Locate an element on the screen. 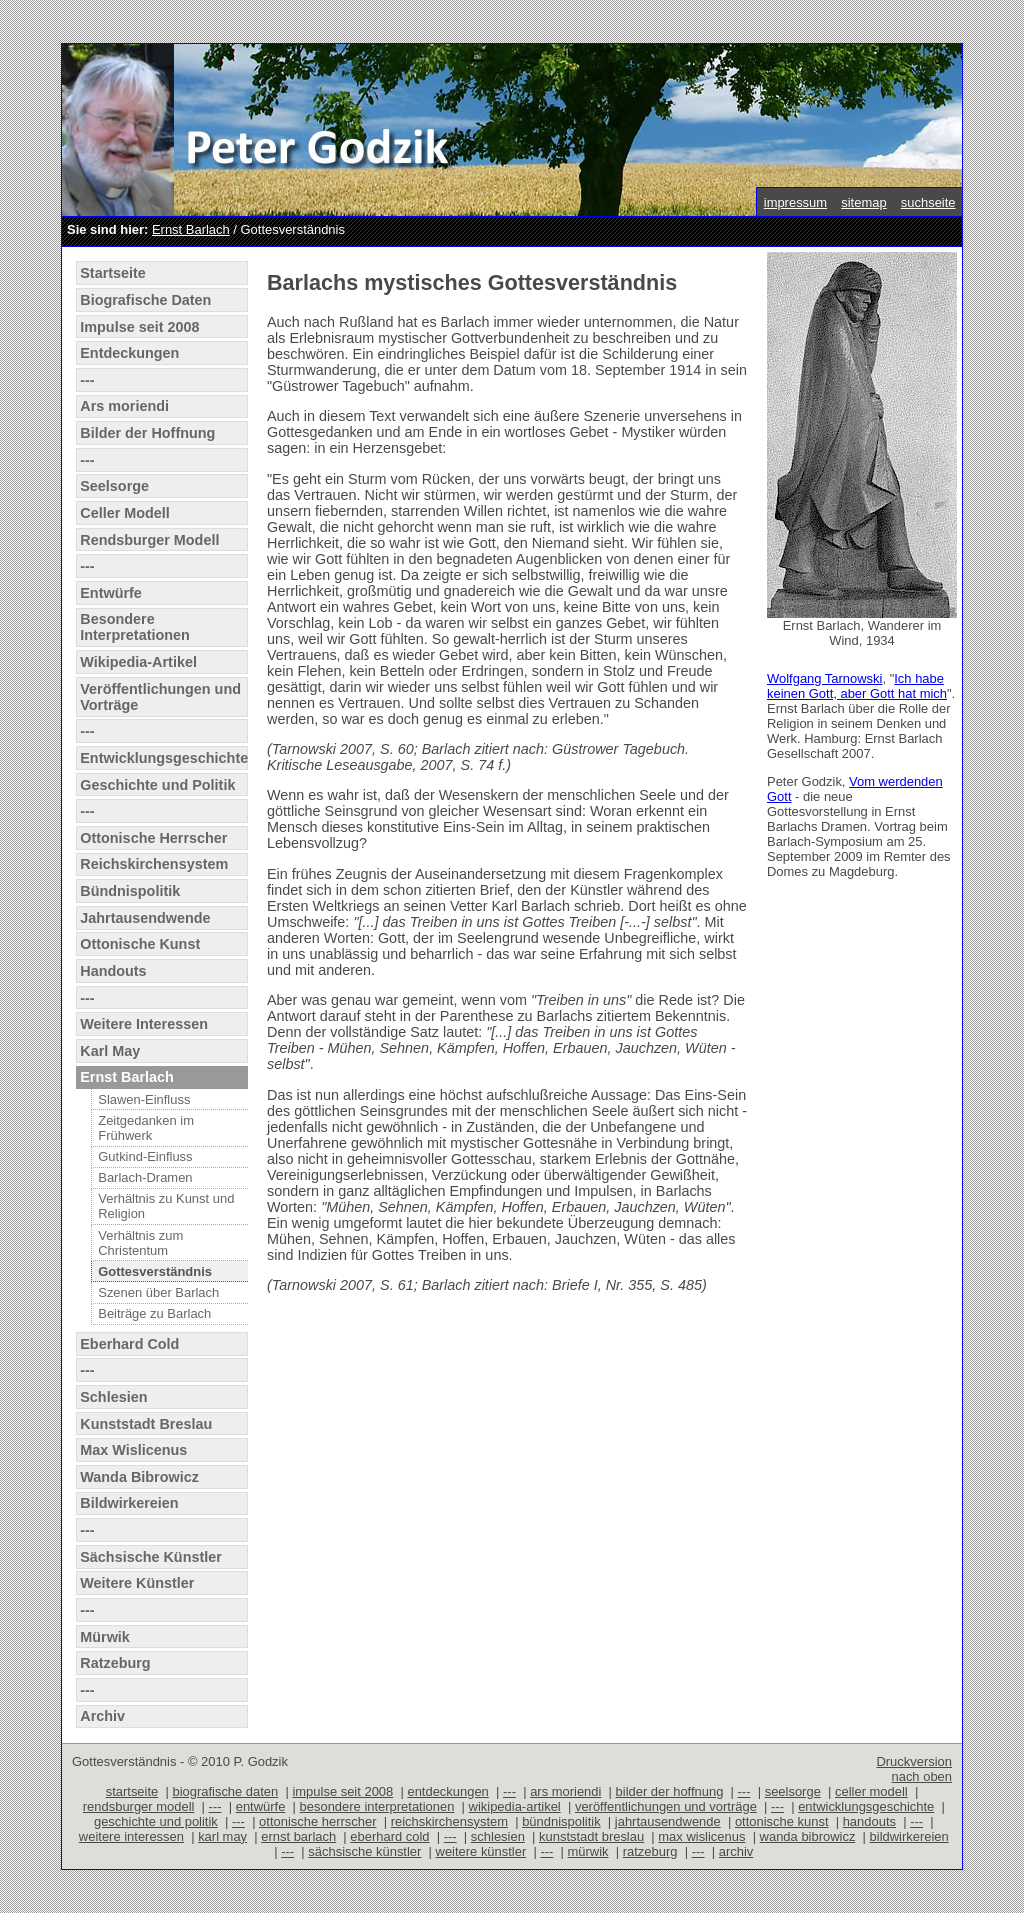 This screenshot has height=1913, width=1024. Verhältnis zum Christentum is located at coordinates (140, 1243).